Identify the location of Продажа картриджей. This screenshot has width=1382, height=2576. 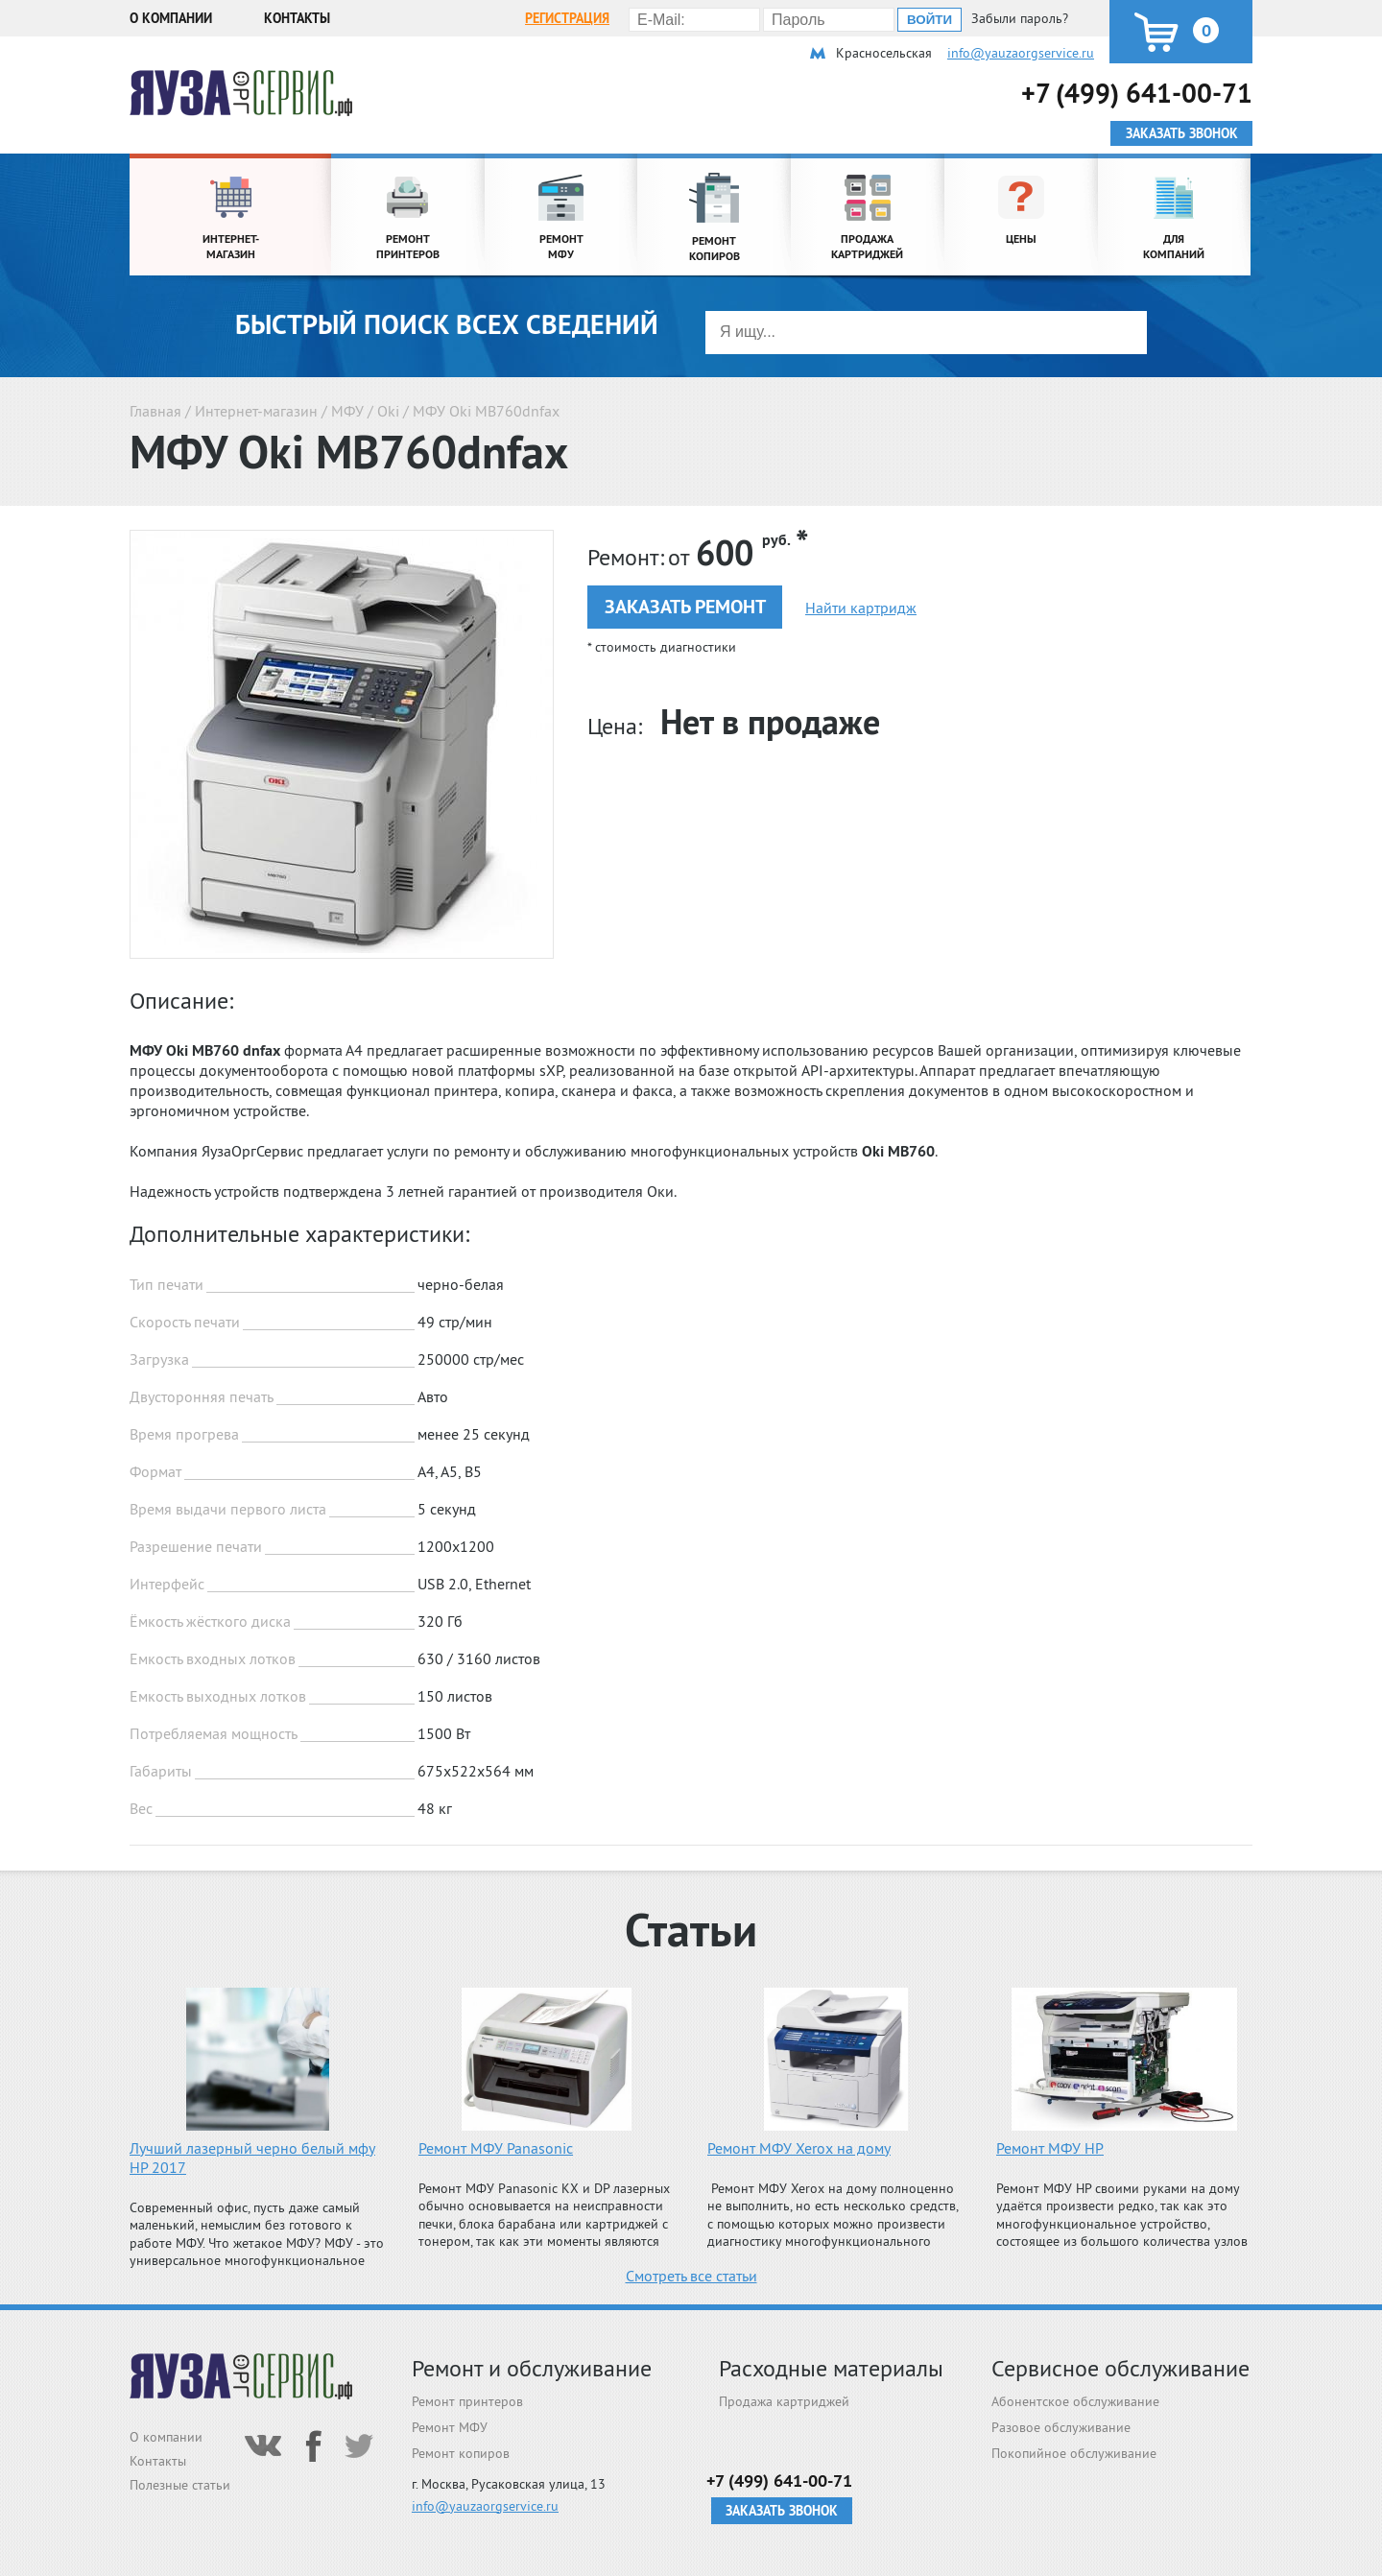
(784, 2401).